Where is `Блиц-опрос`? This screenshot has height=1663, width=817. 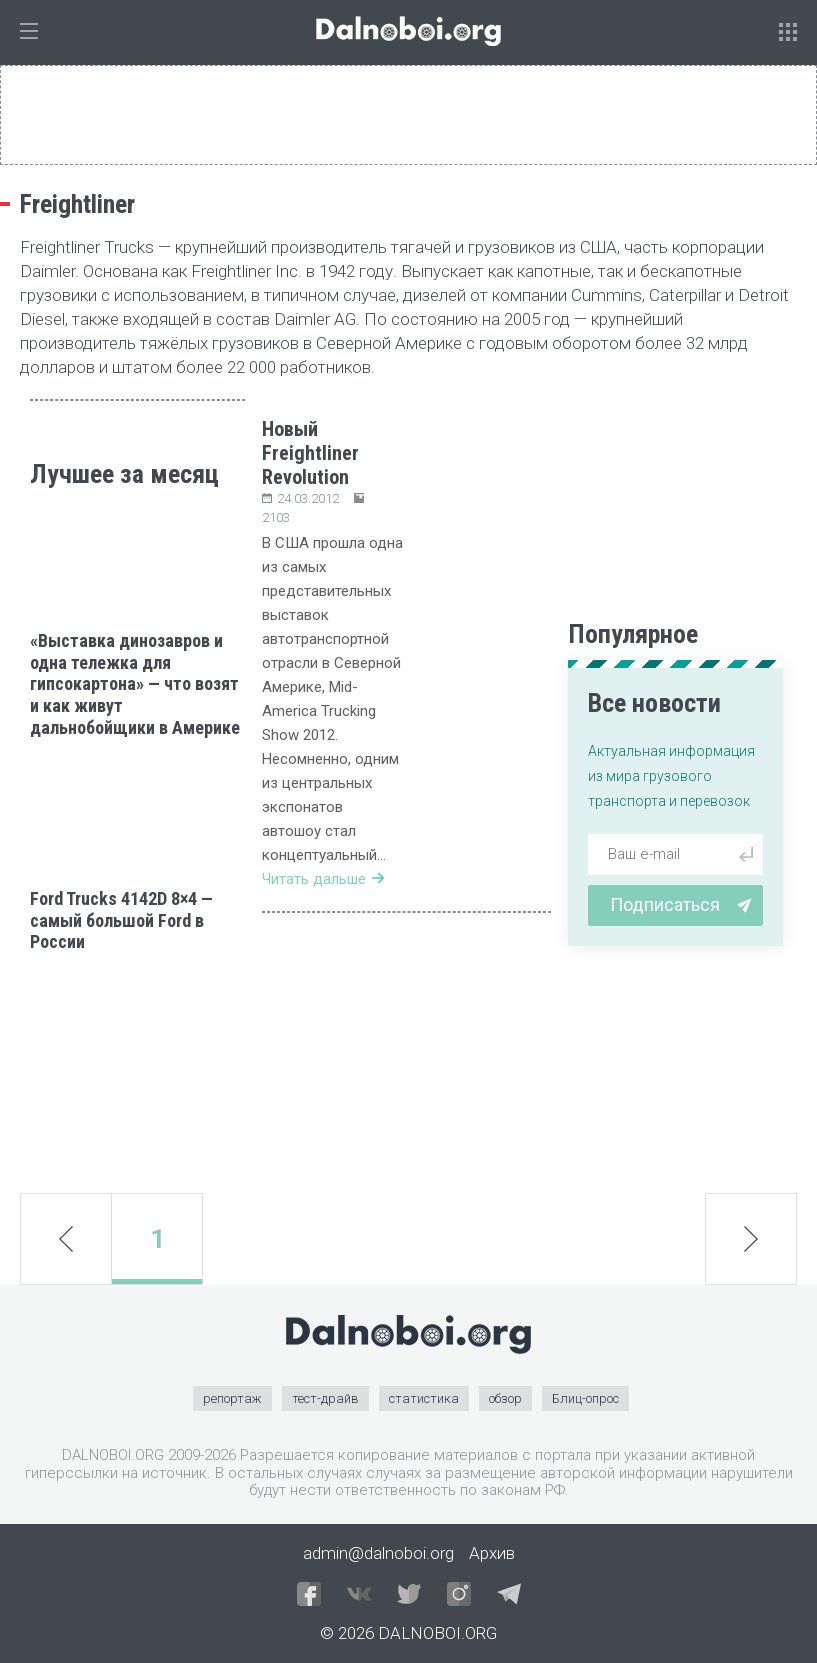
Блиц-опрос is located at coordinates (585, 1398).